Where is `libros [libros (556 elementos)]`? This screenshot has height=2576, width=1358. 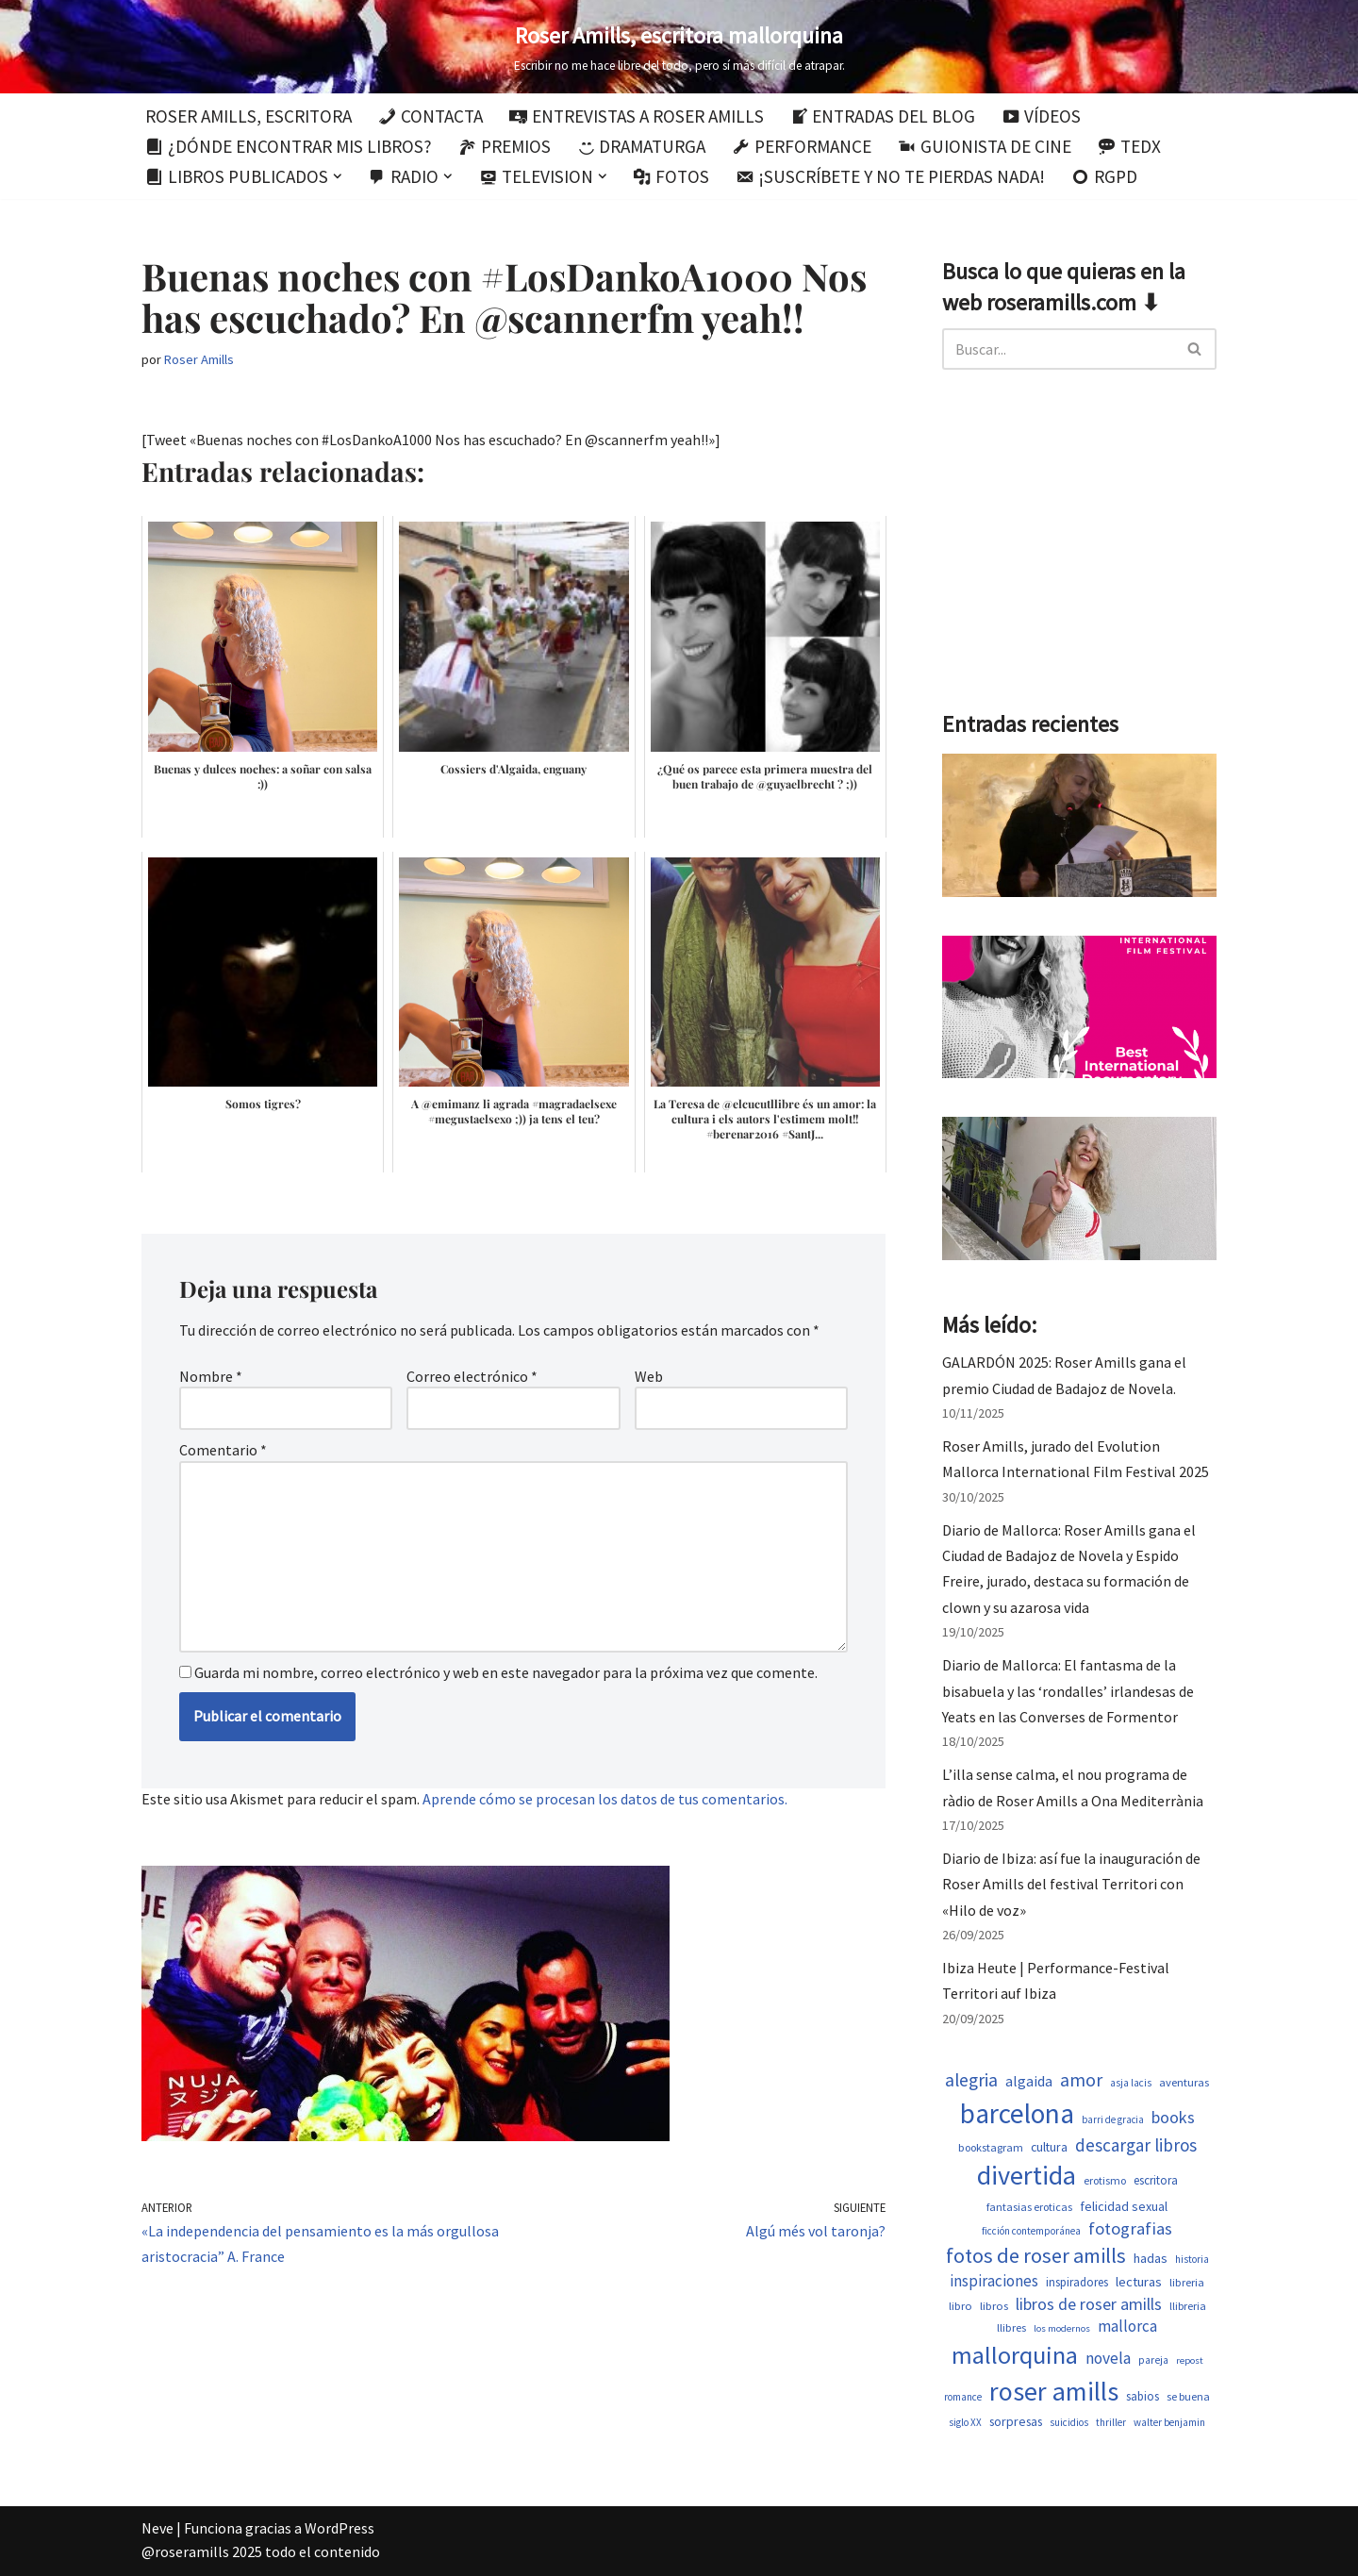
libros [libros (556 elementos)] is located at coordinates (994, 2306).